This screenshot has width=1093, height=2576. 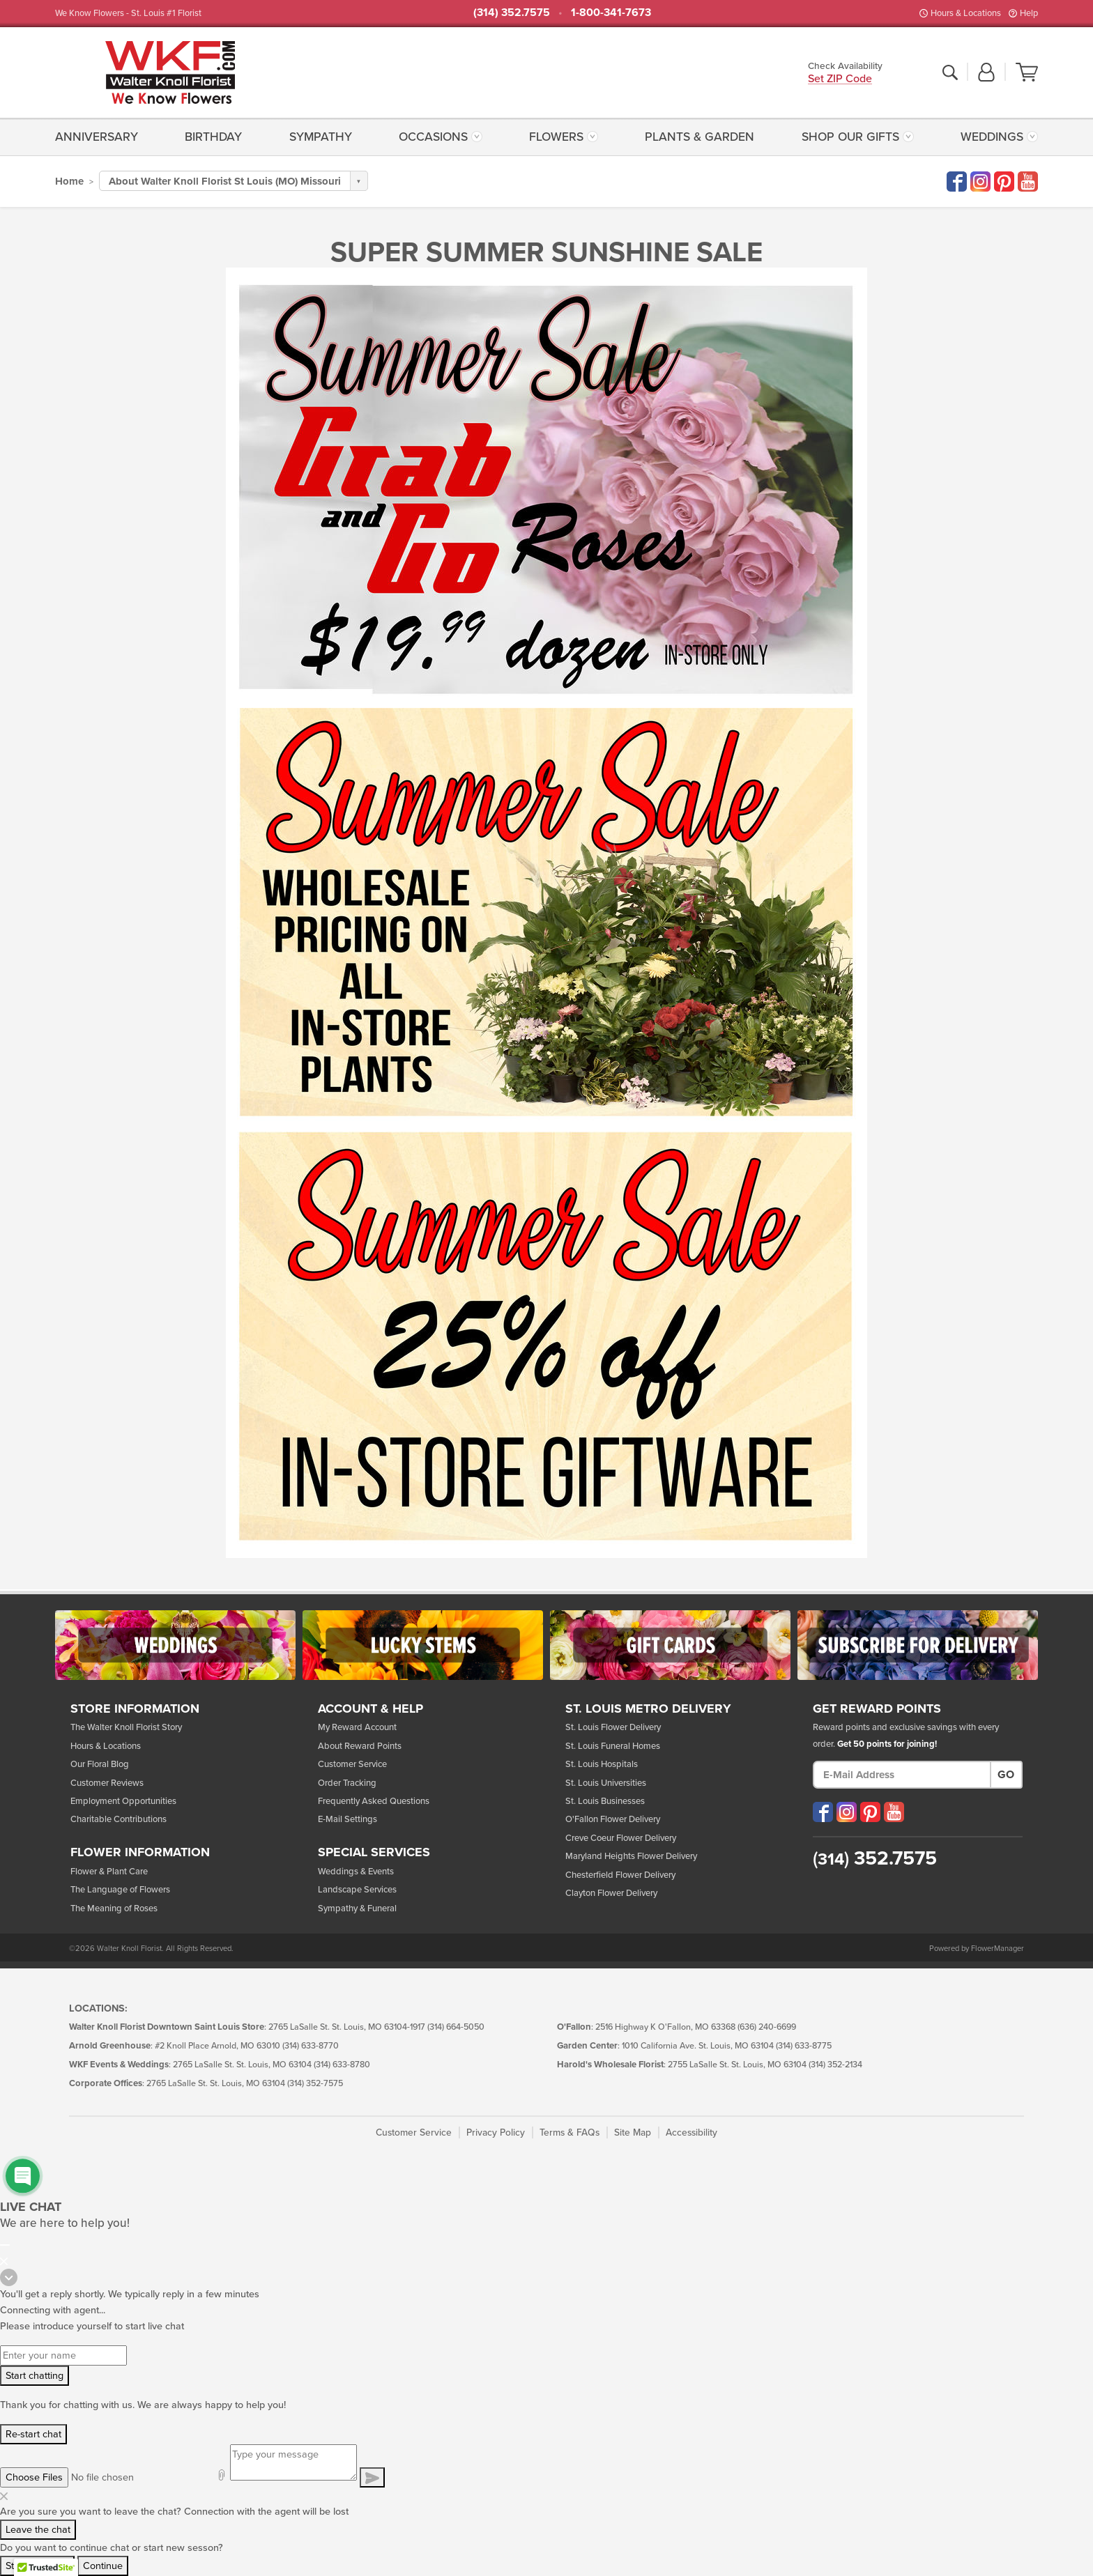 I want to click on The Meaning of Roses, so click(x=114, y=1908).